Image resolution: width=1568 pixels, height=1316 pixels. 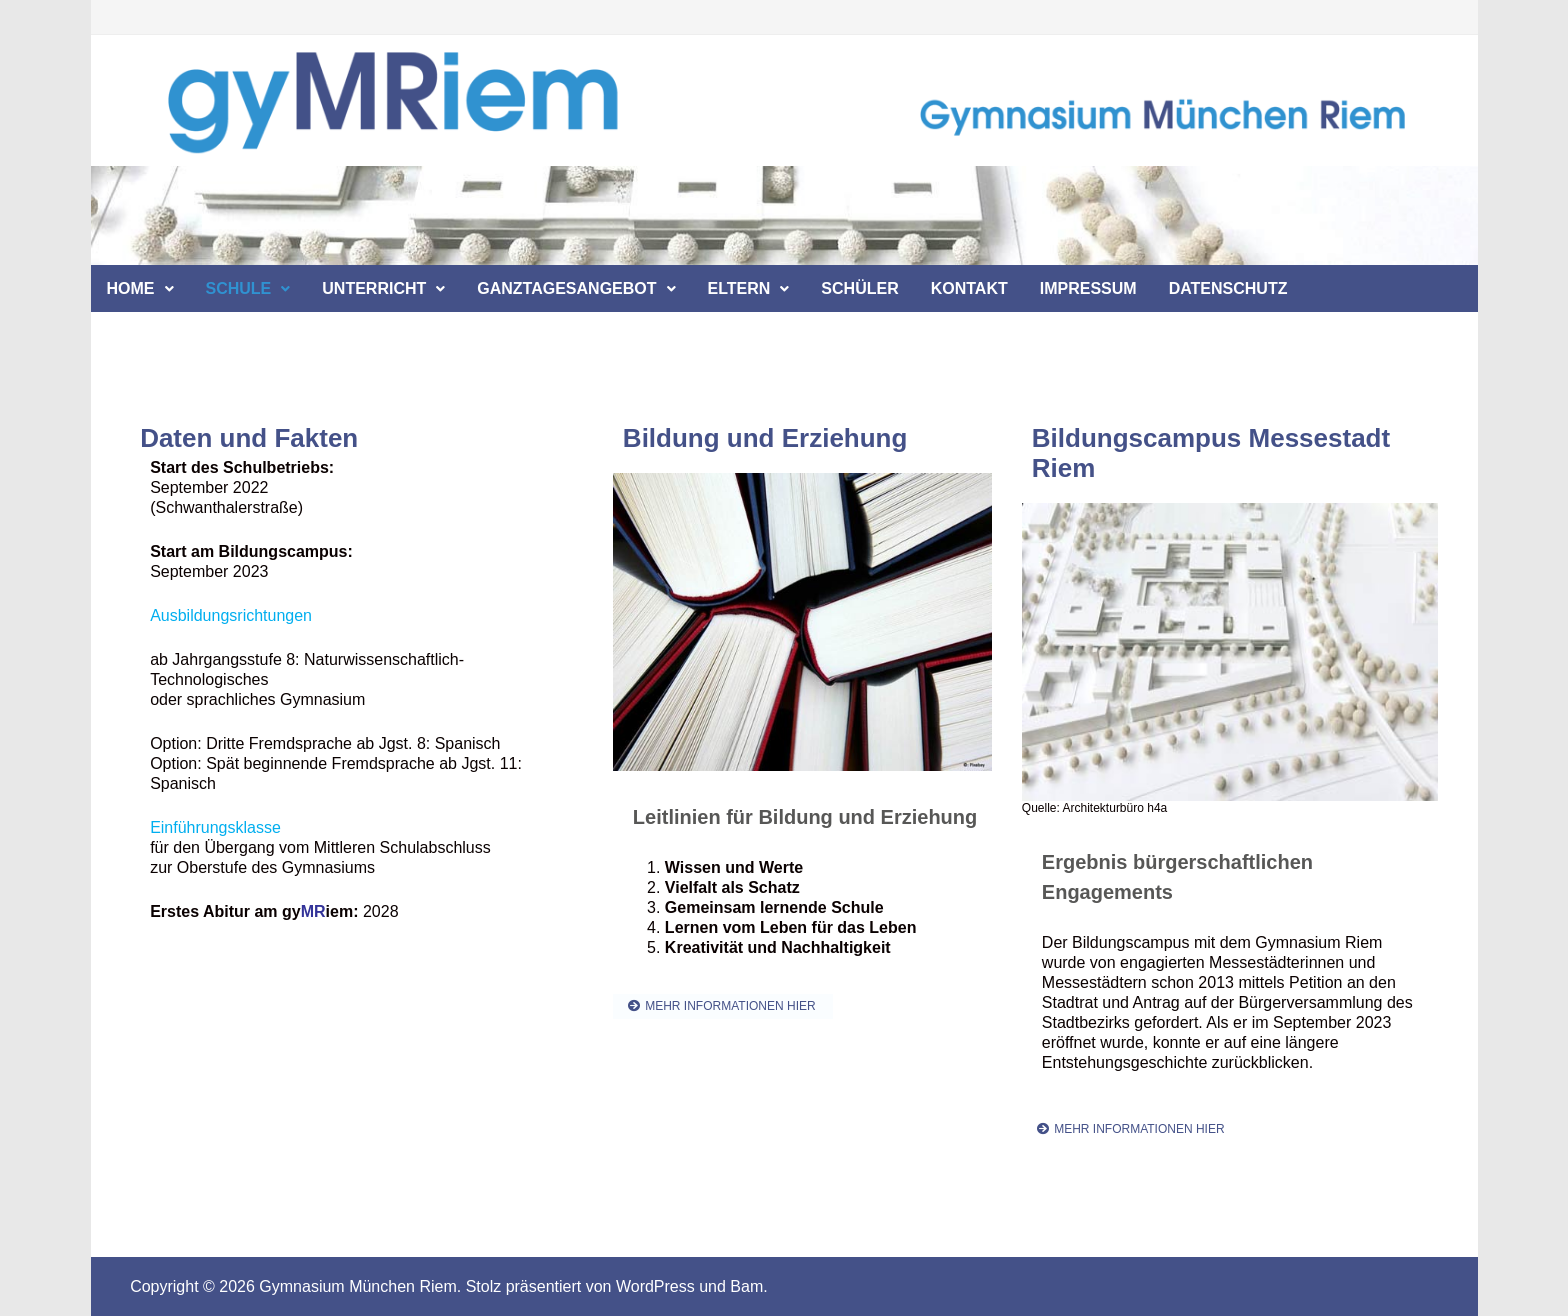 What do you see at coordinates (231, 615) in the screenshot?
I see `Ausbildungsrichtungen` at bounding box center [231, 615].